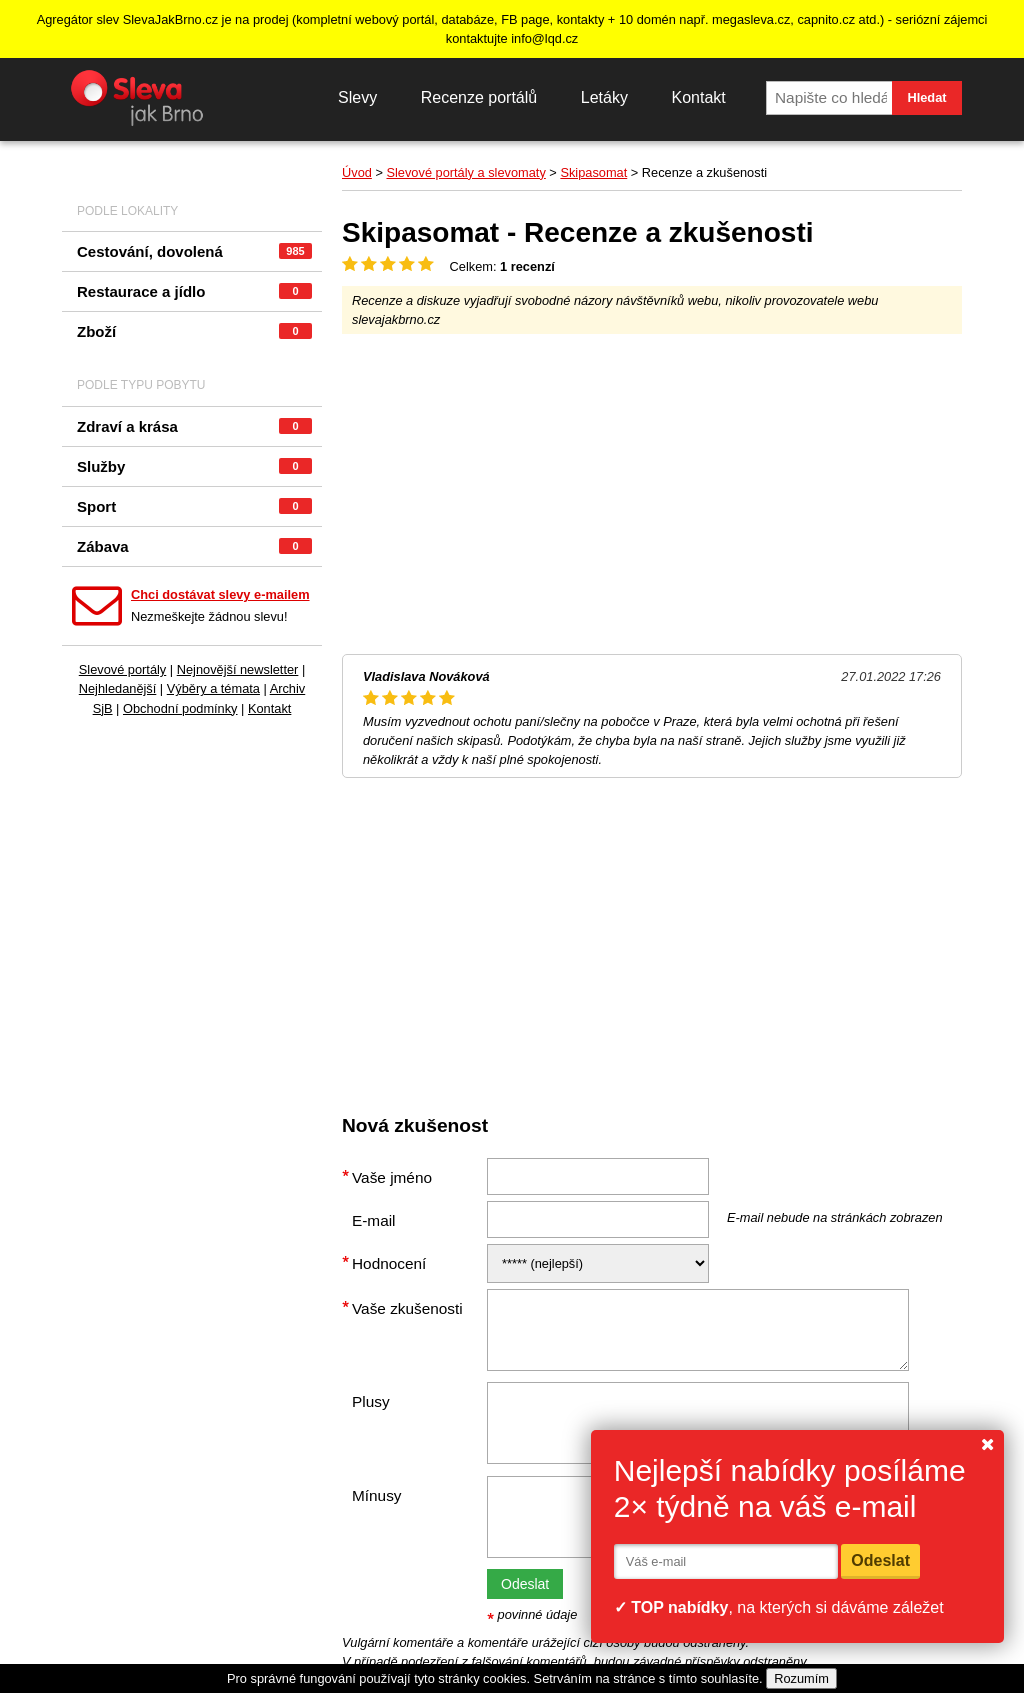 The width and height of the screenshot is (1024, 1693). I want to click on Slevy, so click(357, 97).